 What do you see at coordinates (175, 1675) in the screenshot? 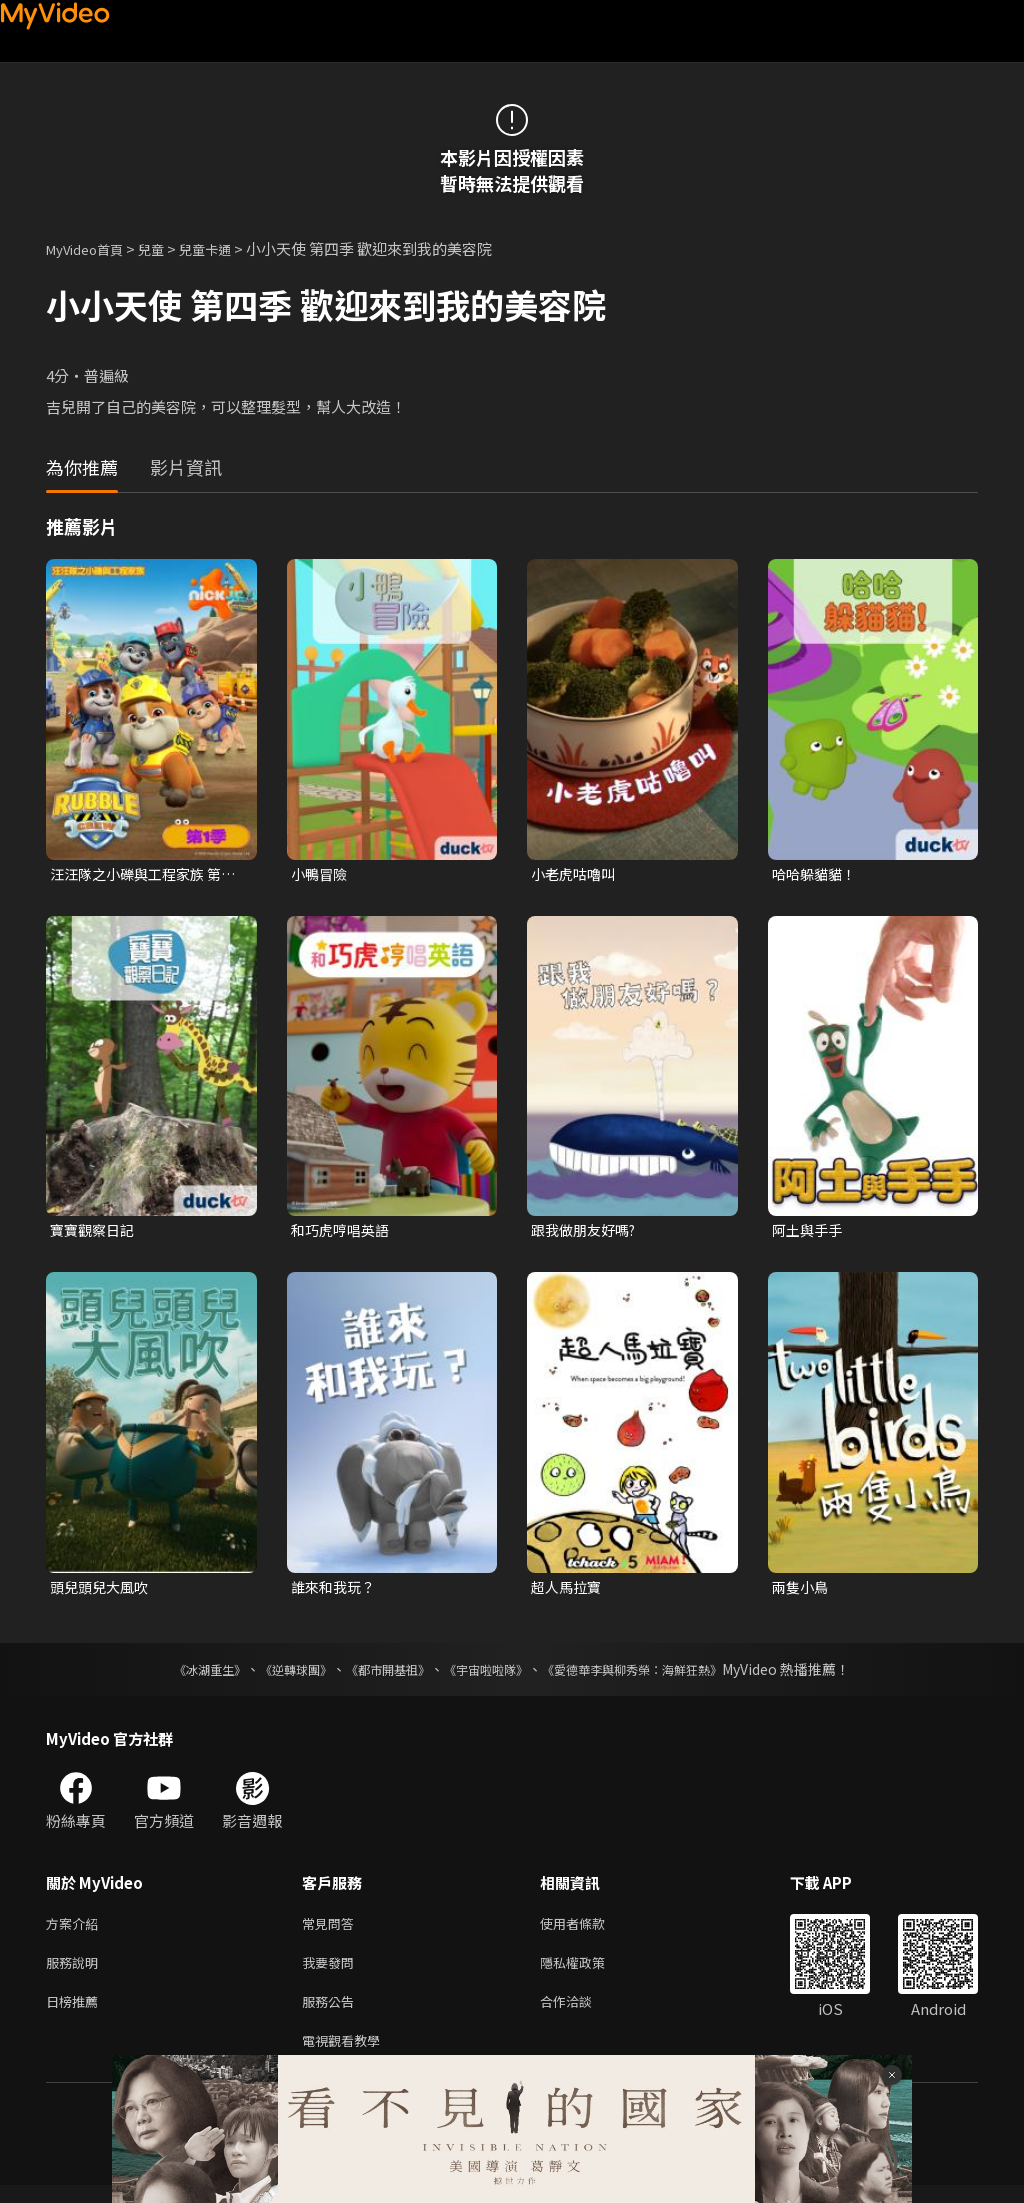
I see `《冰湖重生》` at bounding box center [175, 1675].